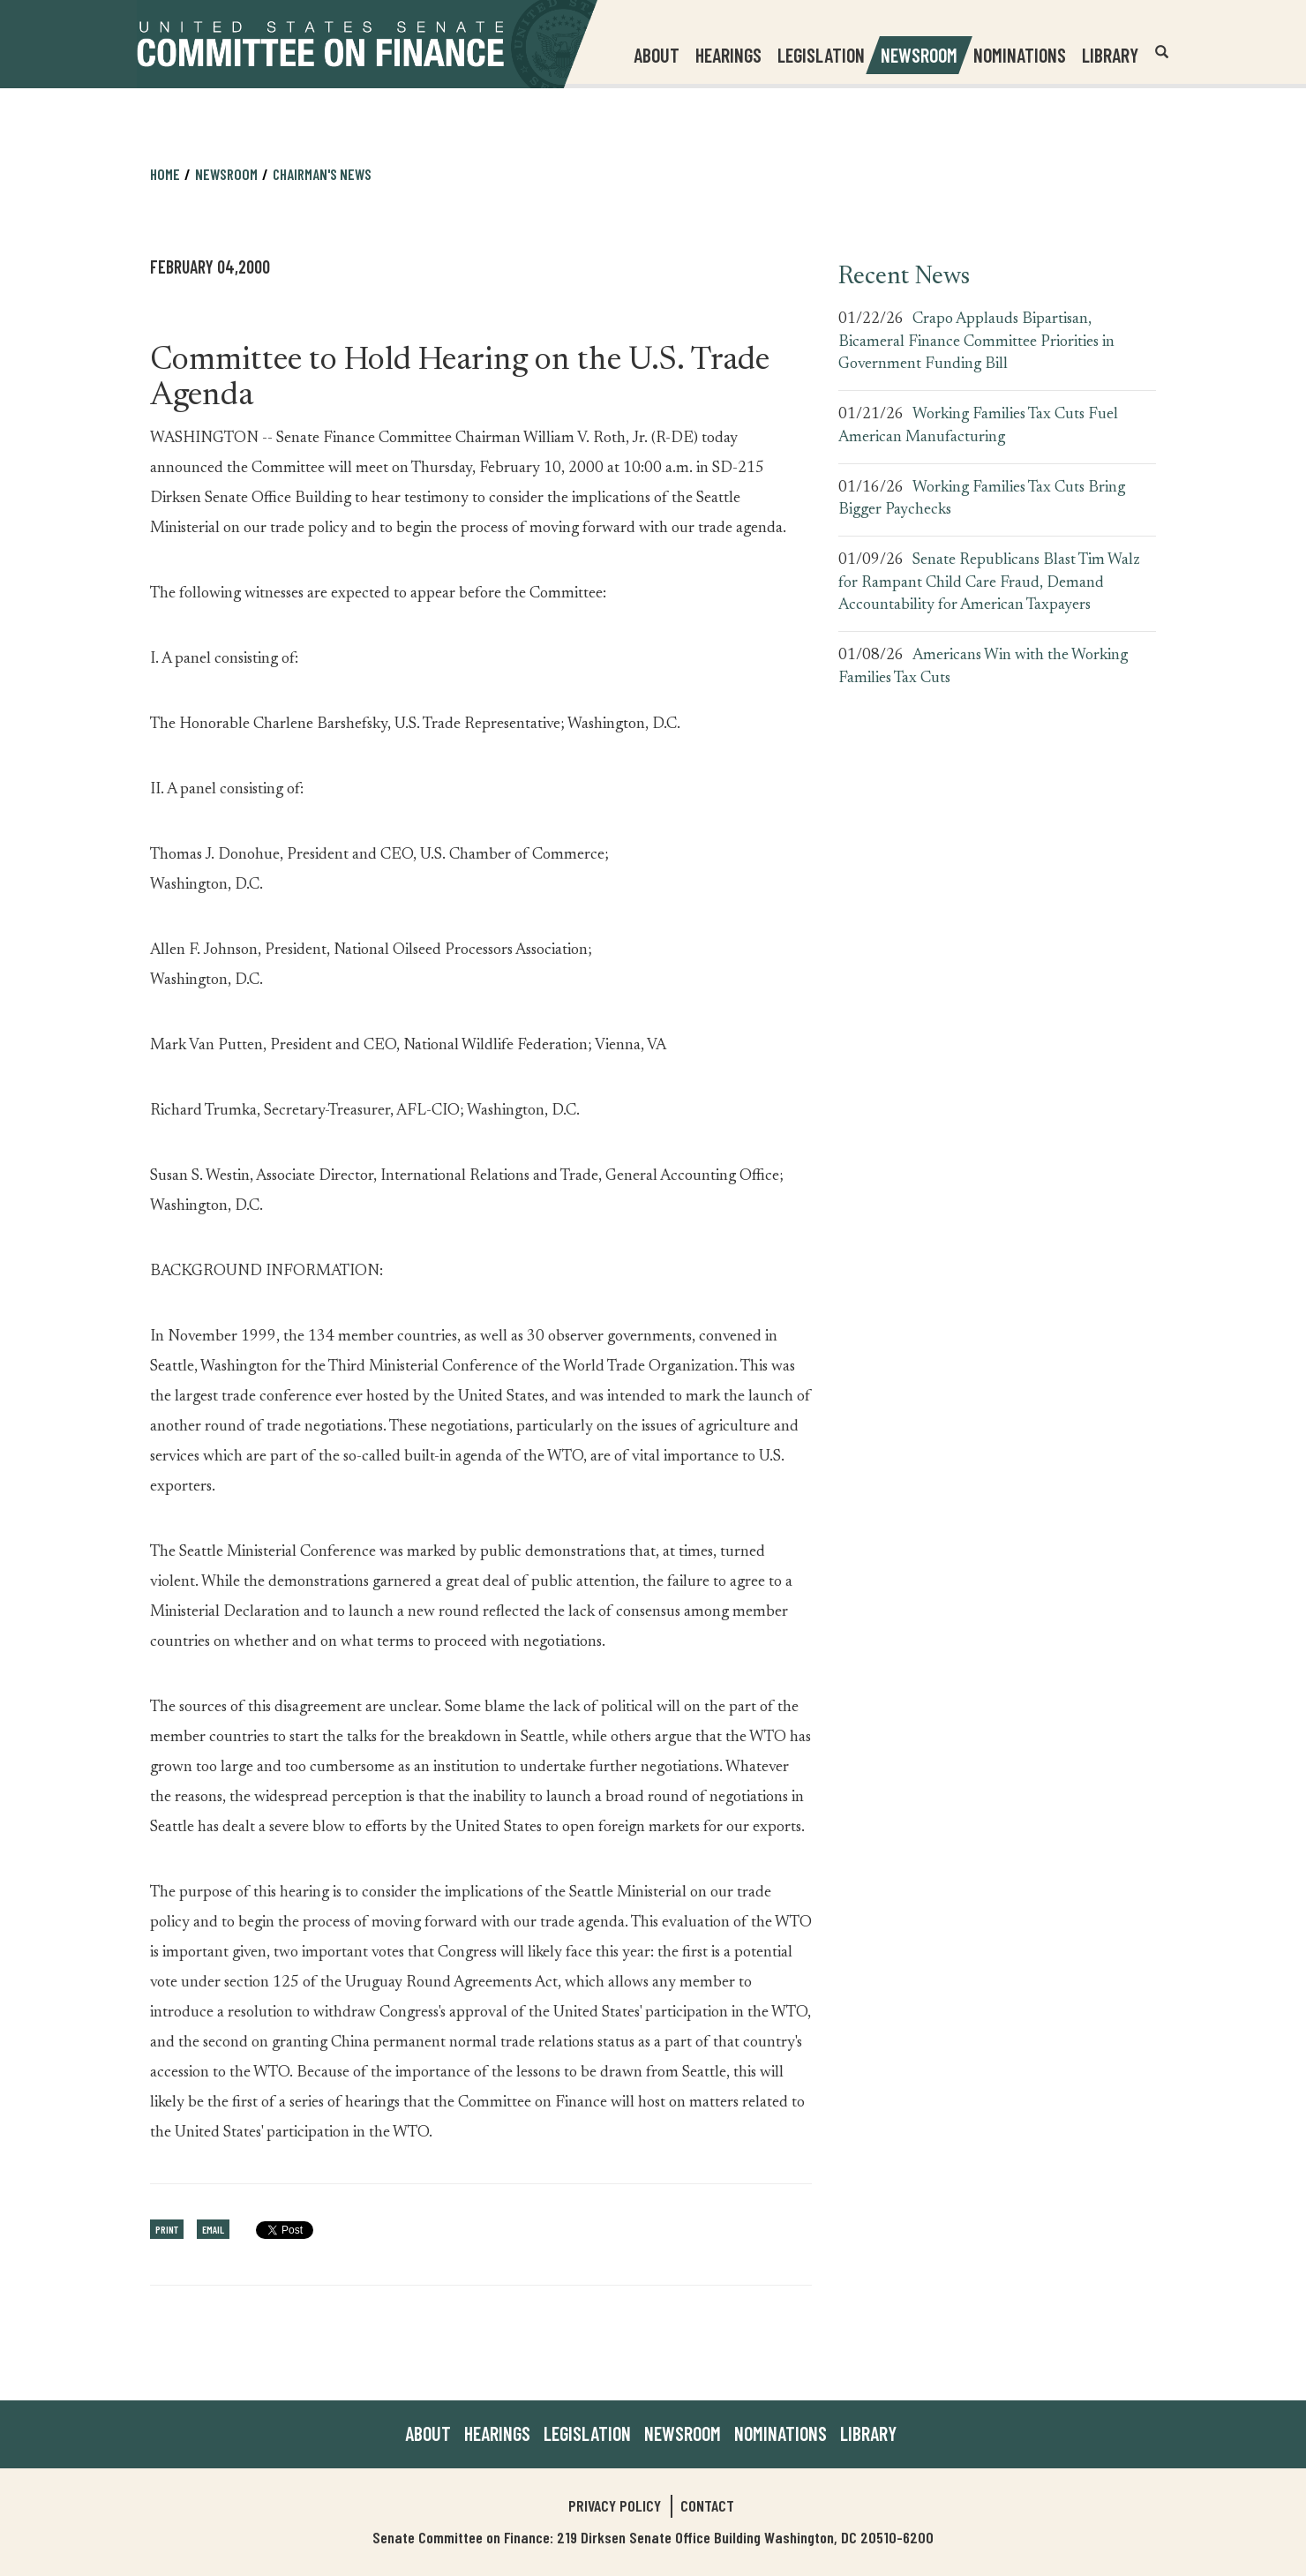 This screenshot has height=2576, width=1306. What do you see at coordinates (226, 174) in the screenshot?
I see `Newsroom` at bounding box center [226, 174].